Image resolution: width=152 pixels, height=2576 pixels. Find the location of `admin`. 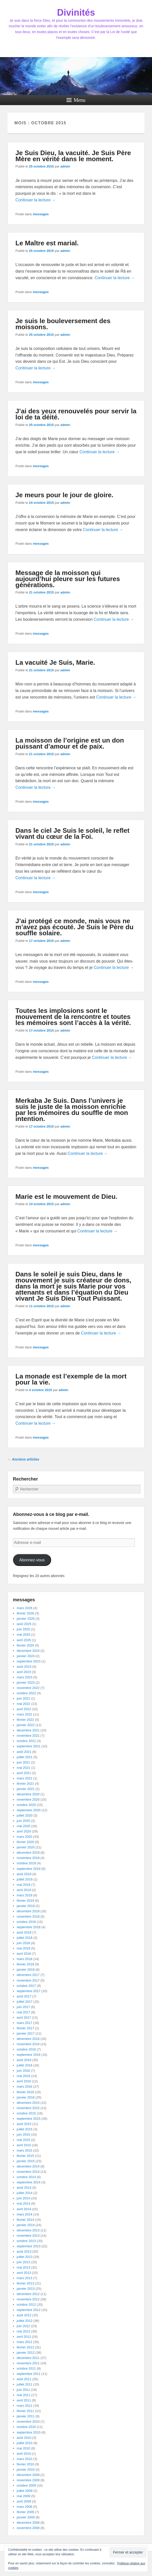

admin is located at coordinates (65, 166).